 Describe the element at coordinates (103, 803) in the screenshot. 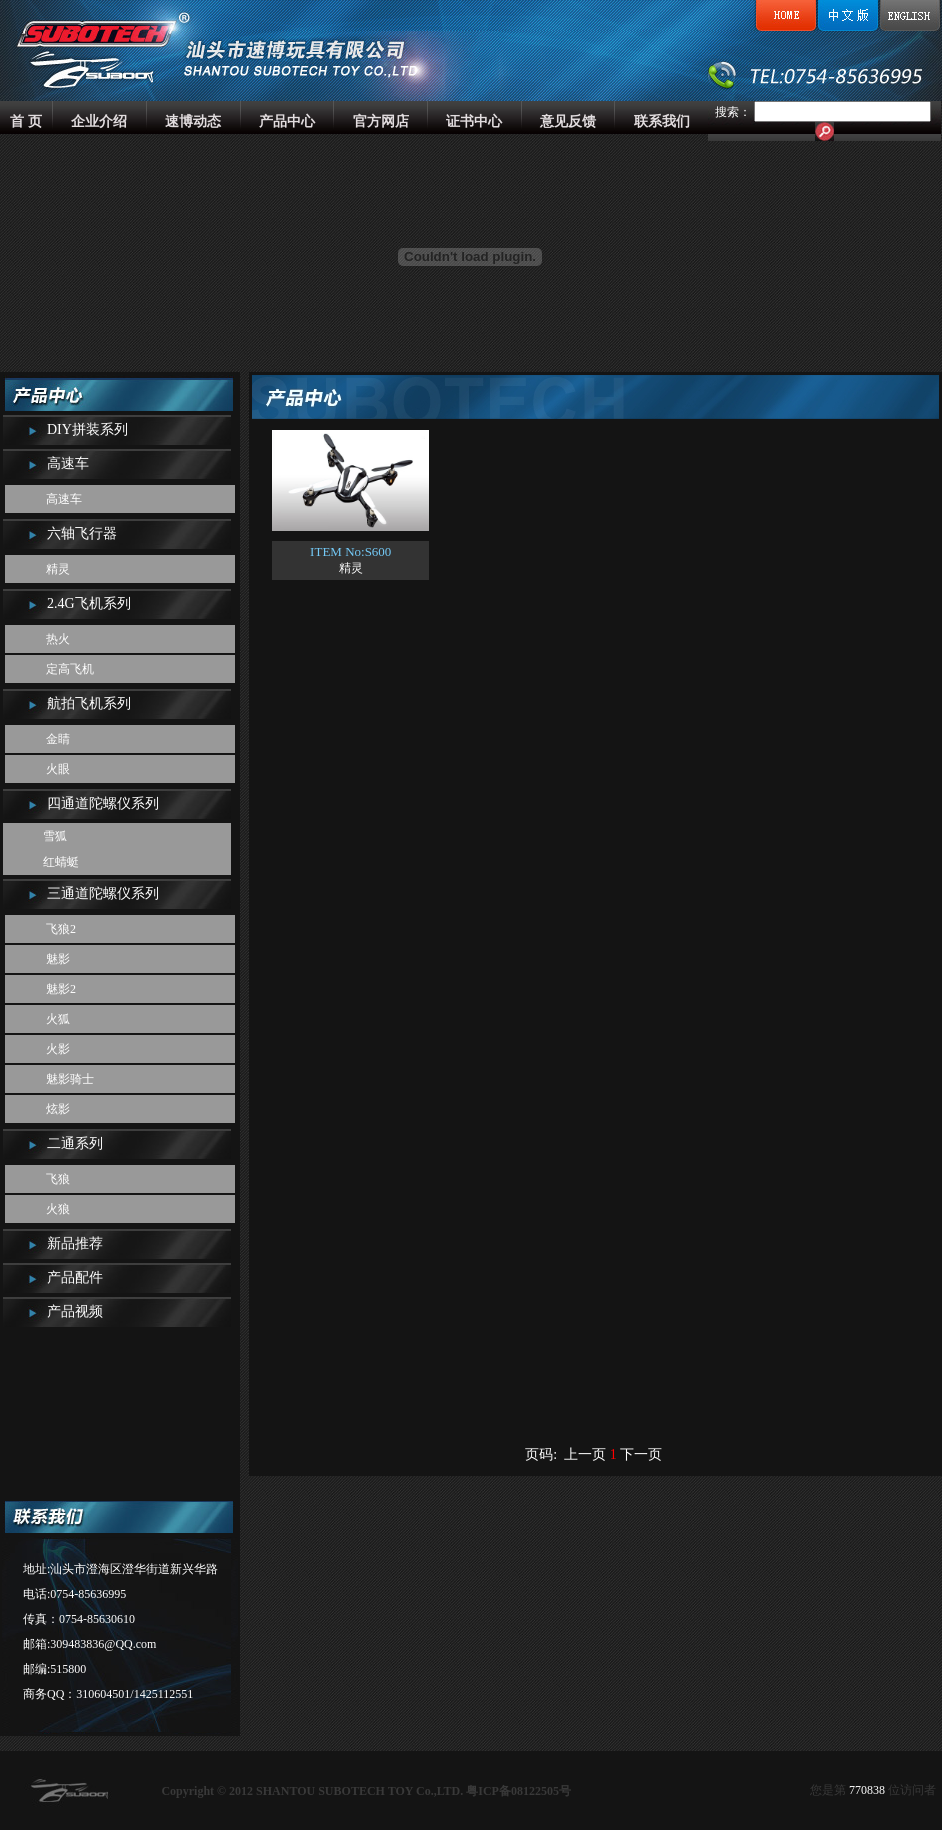

I see `四通道陀螺仪系列` at that location.